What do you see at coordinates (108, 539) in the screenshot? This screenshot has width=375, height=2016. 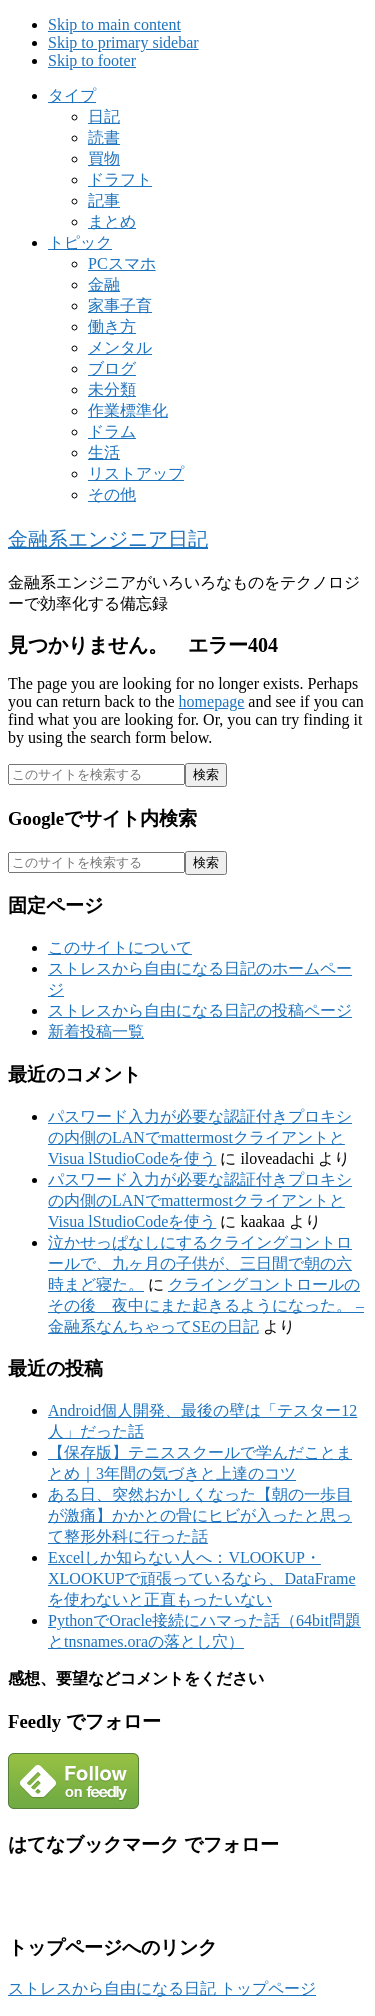 I see `金融系エンジニア日記` at bounding box center [108, 539].